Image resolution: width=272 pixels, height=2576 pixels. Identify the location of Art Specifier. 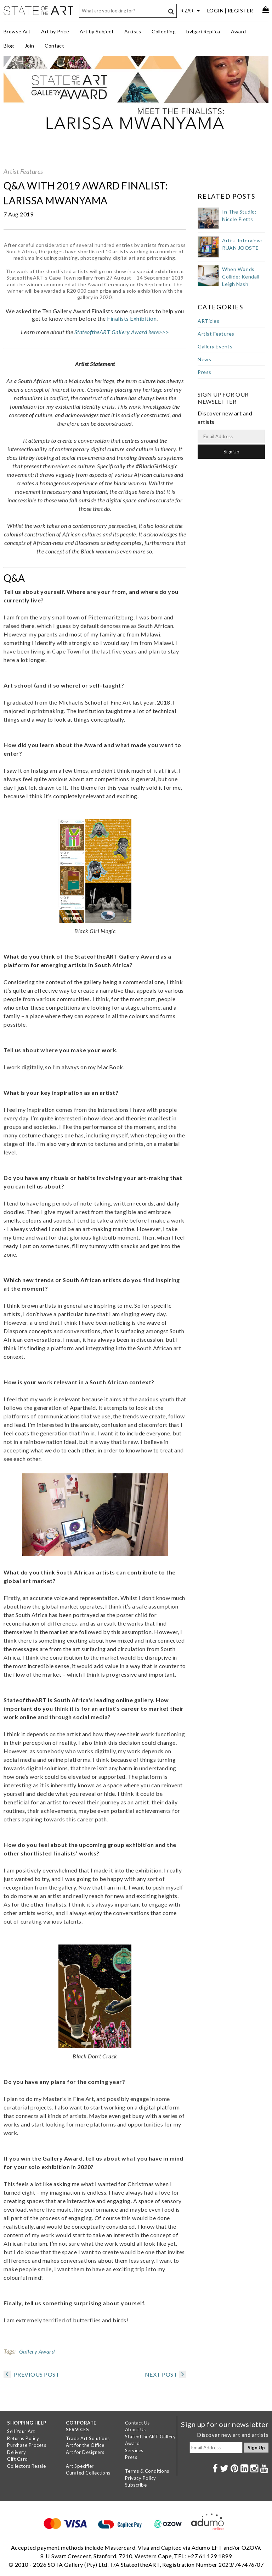
(80, 2466).